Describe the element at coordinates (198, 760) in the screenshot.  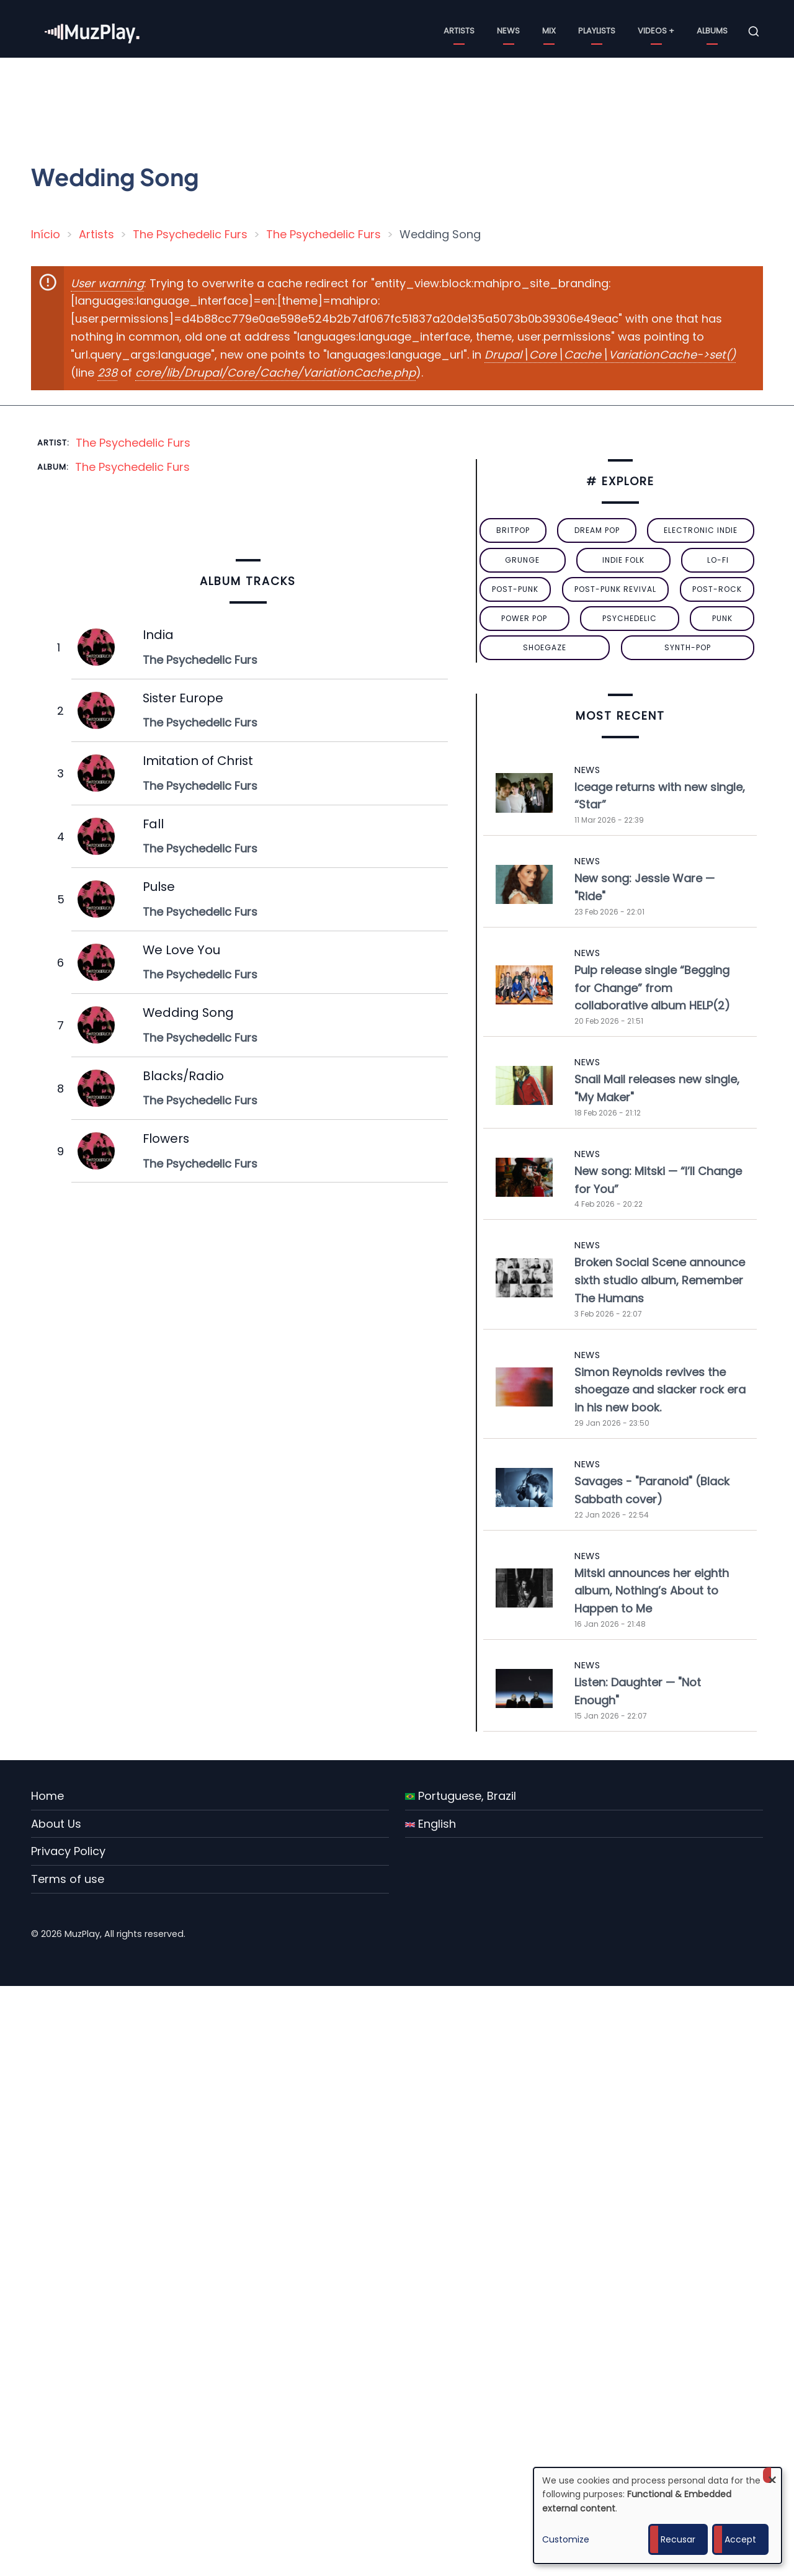
I see `Imitation of Christ` at that location.